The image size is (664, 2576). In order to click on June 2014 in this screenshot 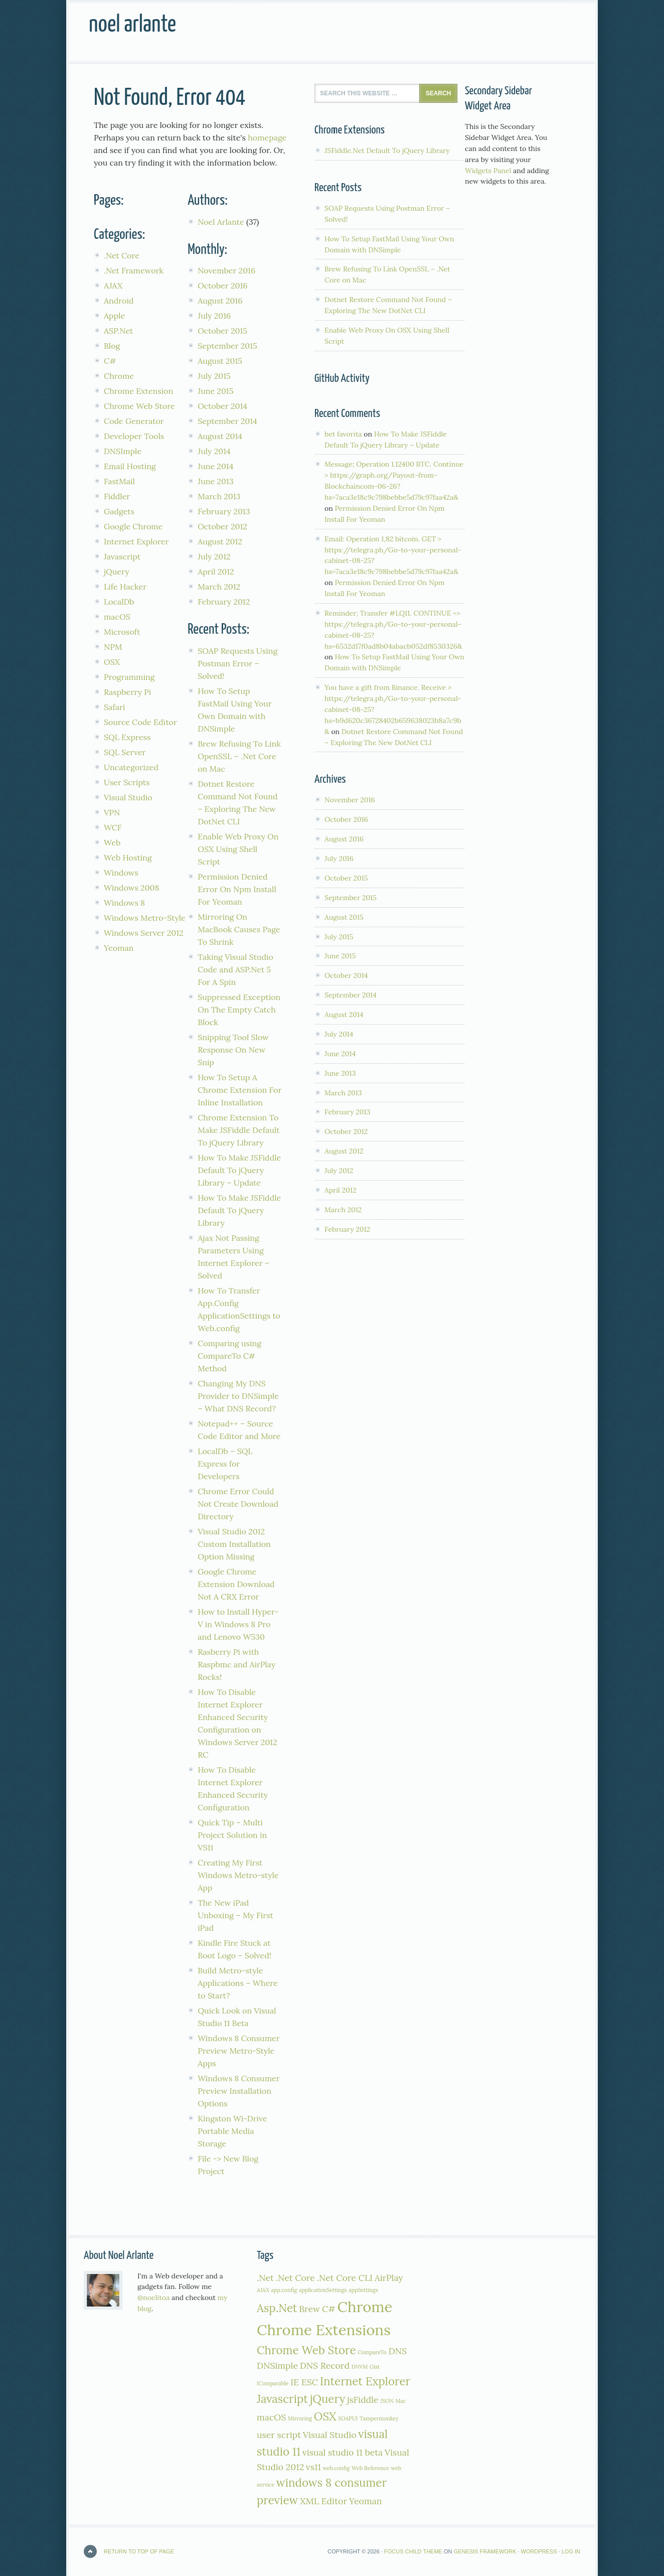, I will do `click(215, 466)`.